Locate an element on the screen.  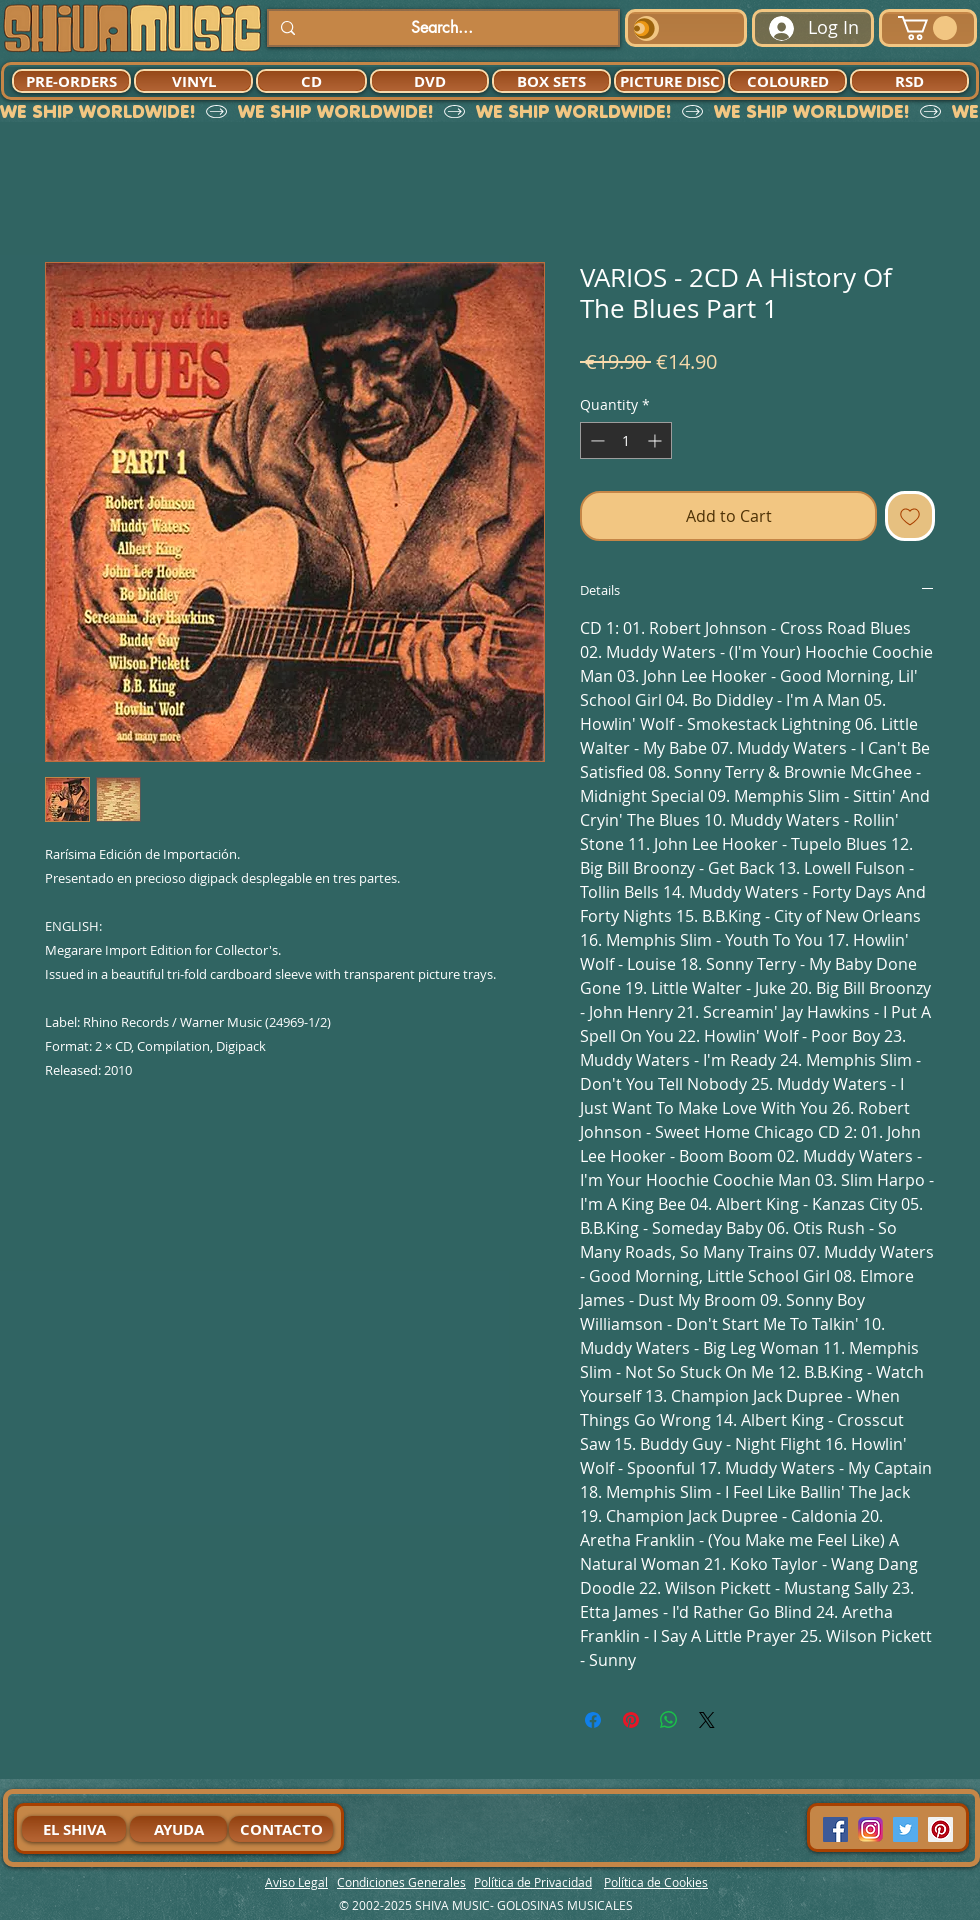
[Pin on Pinterest] is located at coordinates (631, 1720).